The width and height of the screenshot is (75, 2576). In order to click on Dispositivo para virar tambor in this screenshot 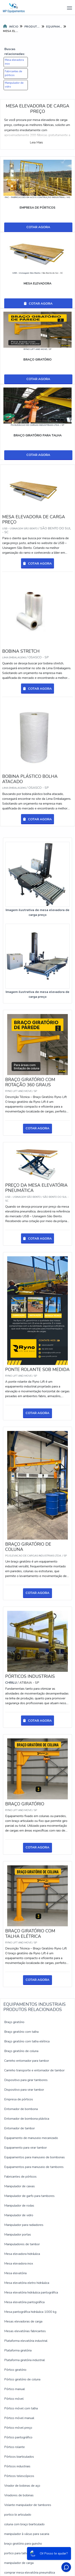, I will do `click(24, 2089)`.